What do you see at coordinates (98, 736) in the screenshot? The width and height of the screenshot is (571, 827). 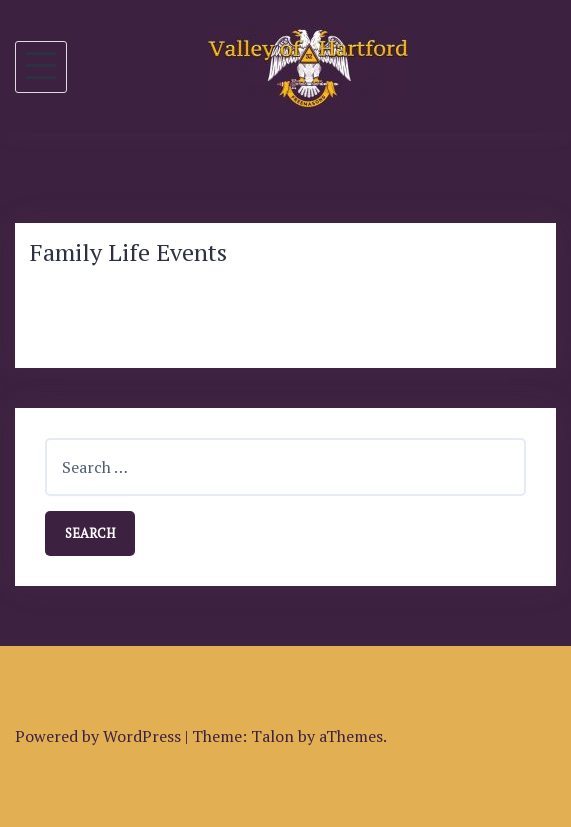 I see `Powered by WordPress` at bounding box center [98, 736].